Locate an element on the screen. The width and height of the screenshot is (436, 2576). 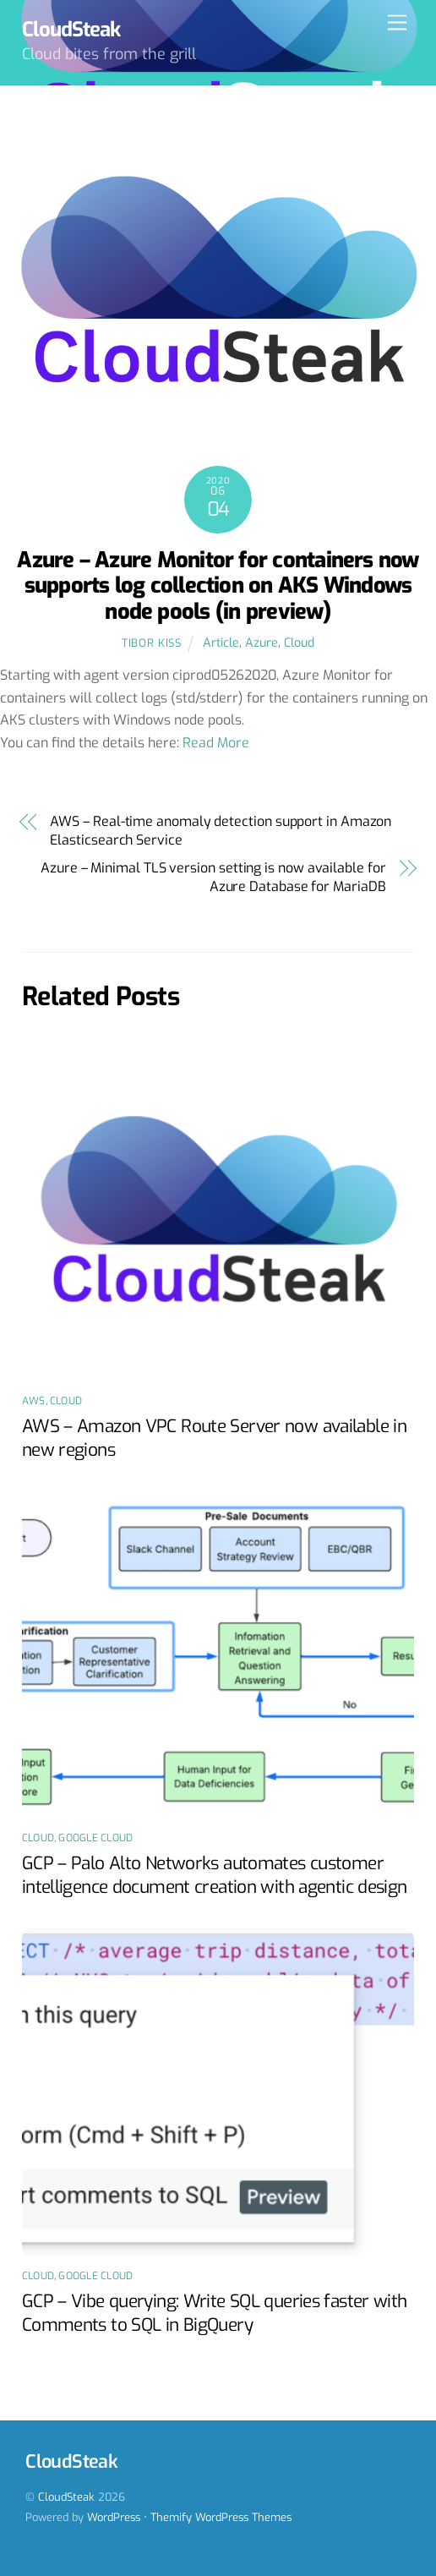
WordPress is located at coordinates (113, 2517).